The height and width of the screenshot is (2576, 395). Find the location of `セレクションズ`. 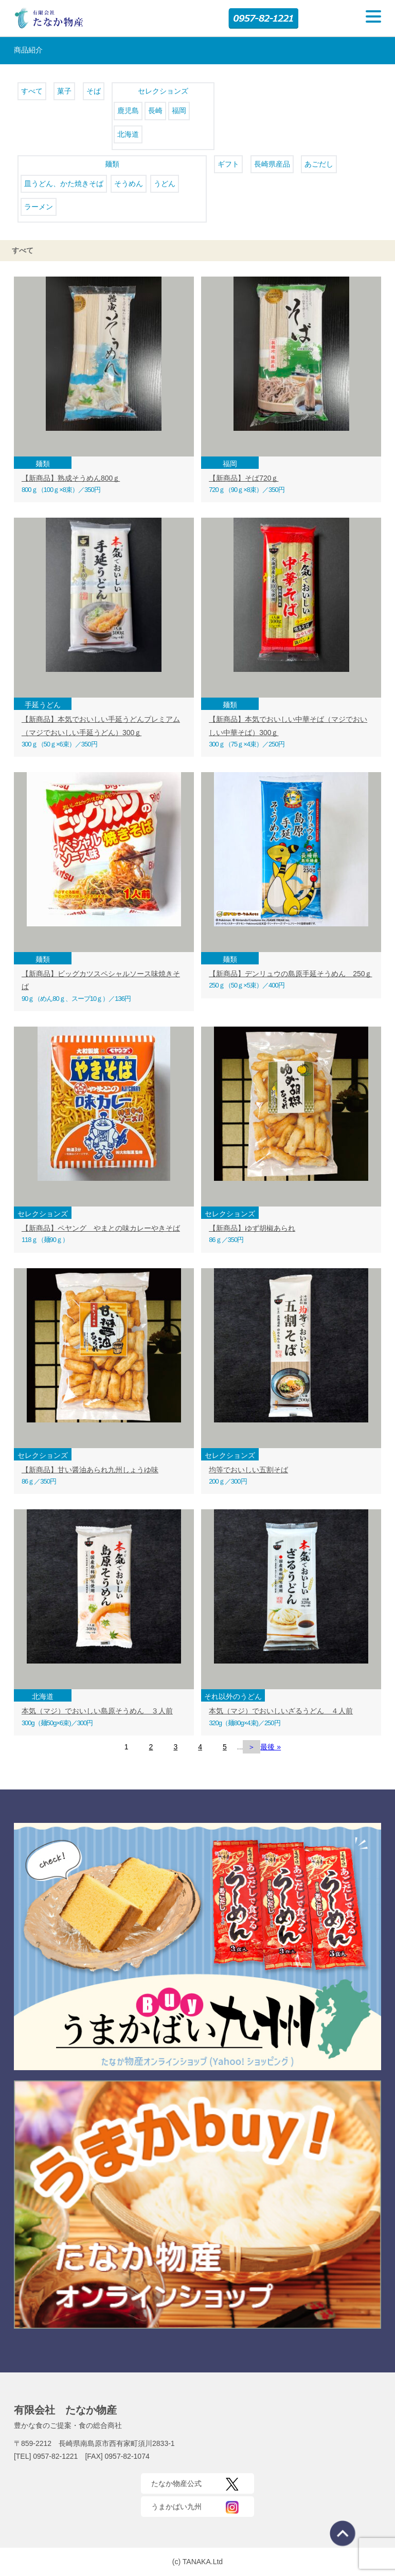

セレクションズ is located at coordinates (163, 91).